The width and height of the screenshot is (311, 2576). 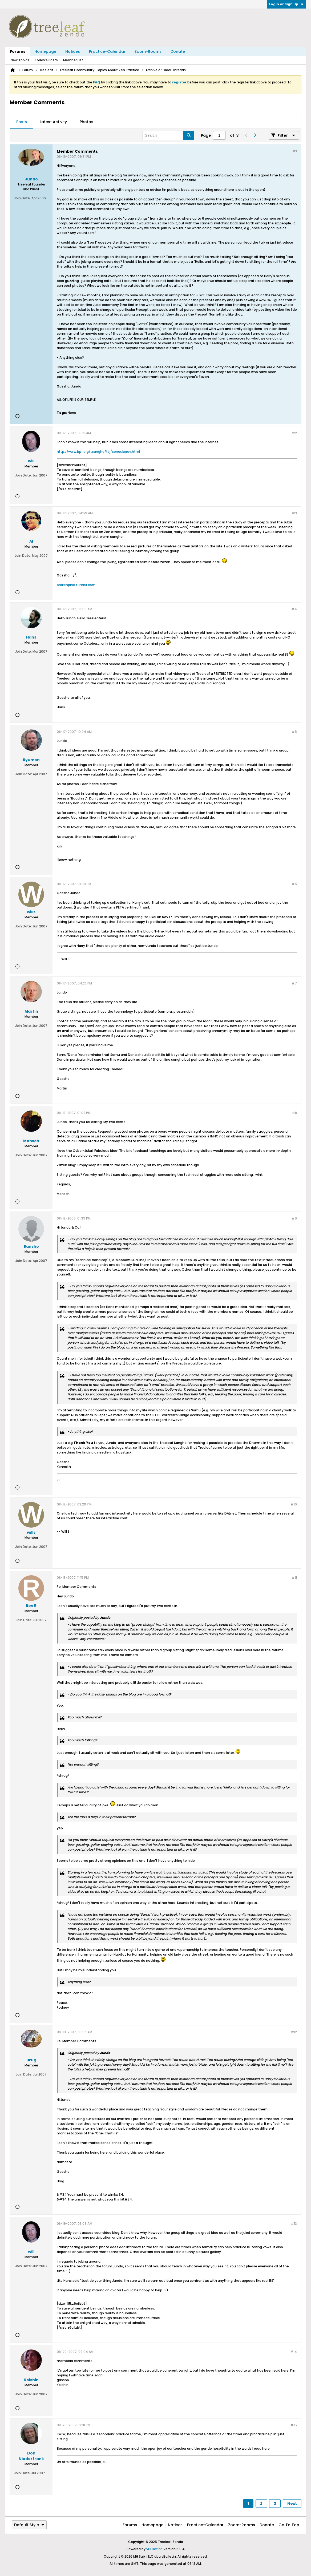 I want to click on vBulletin®, so click(x=154, y=2549).